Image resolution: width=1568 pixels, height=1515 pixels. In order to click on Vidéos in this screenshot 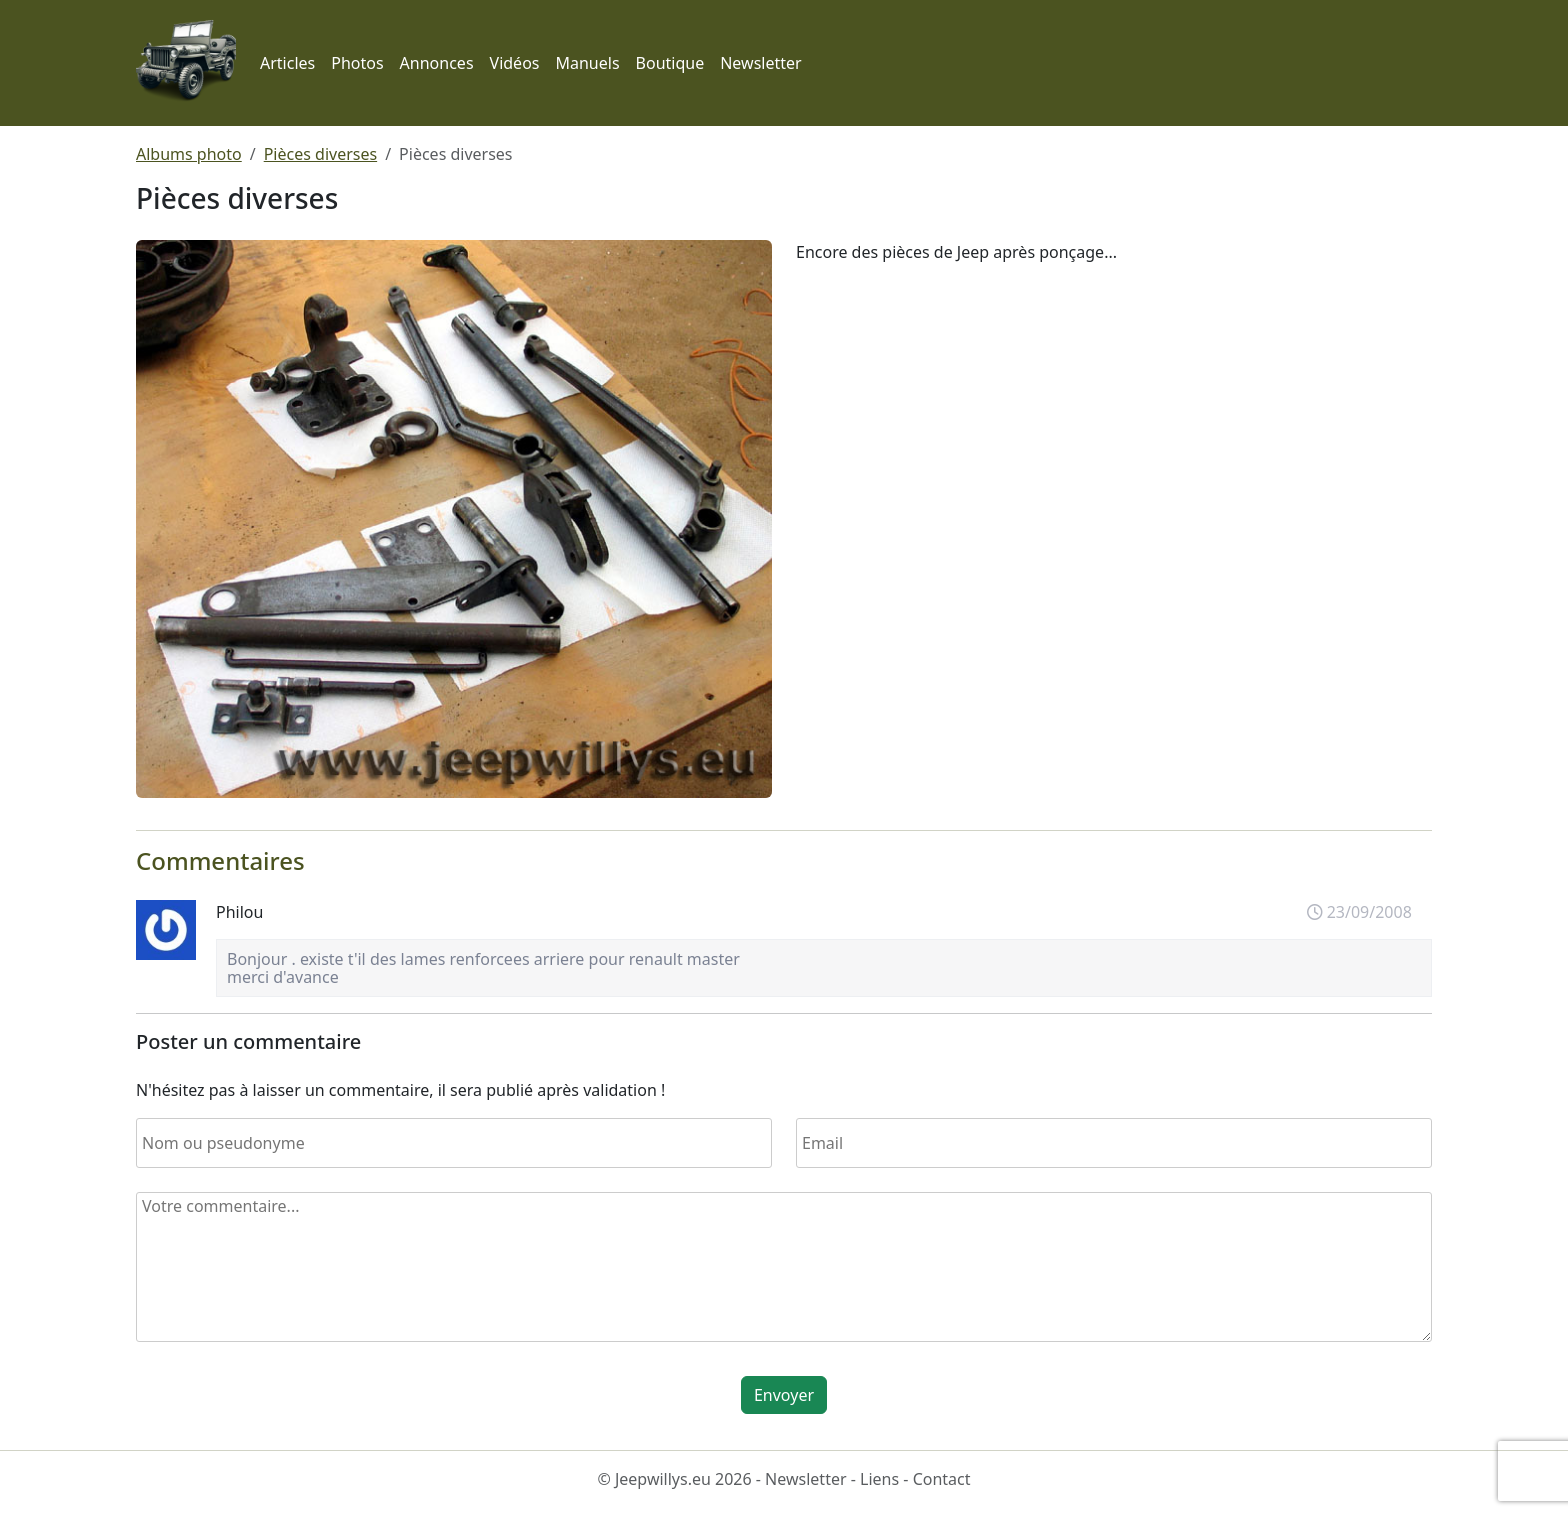, I will do `click(515, 63)`.